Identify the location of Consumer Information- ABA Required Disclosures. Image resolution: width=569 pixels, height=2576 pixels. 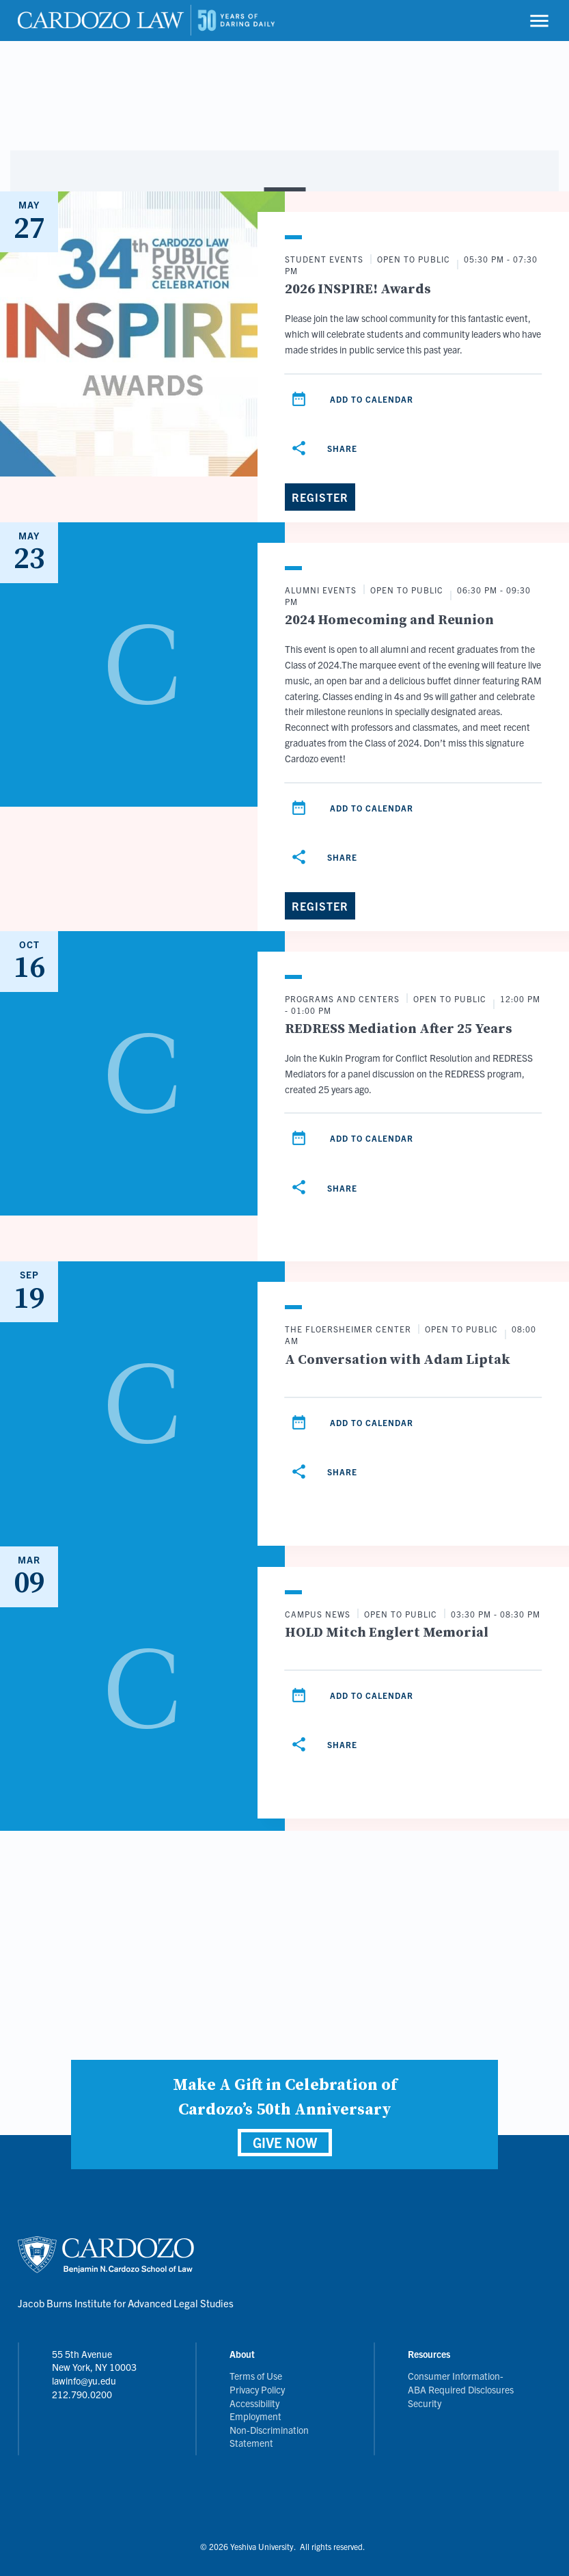
(461, 2383).